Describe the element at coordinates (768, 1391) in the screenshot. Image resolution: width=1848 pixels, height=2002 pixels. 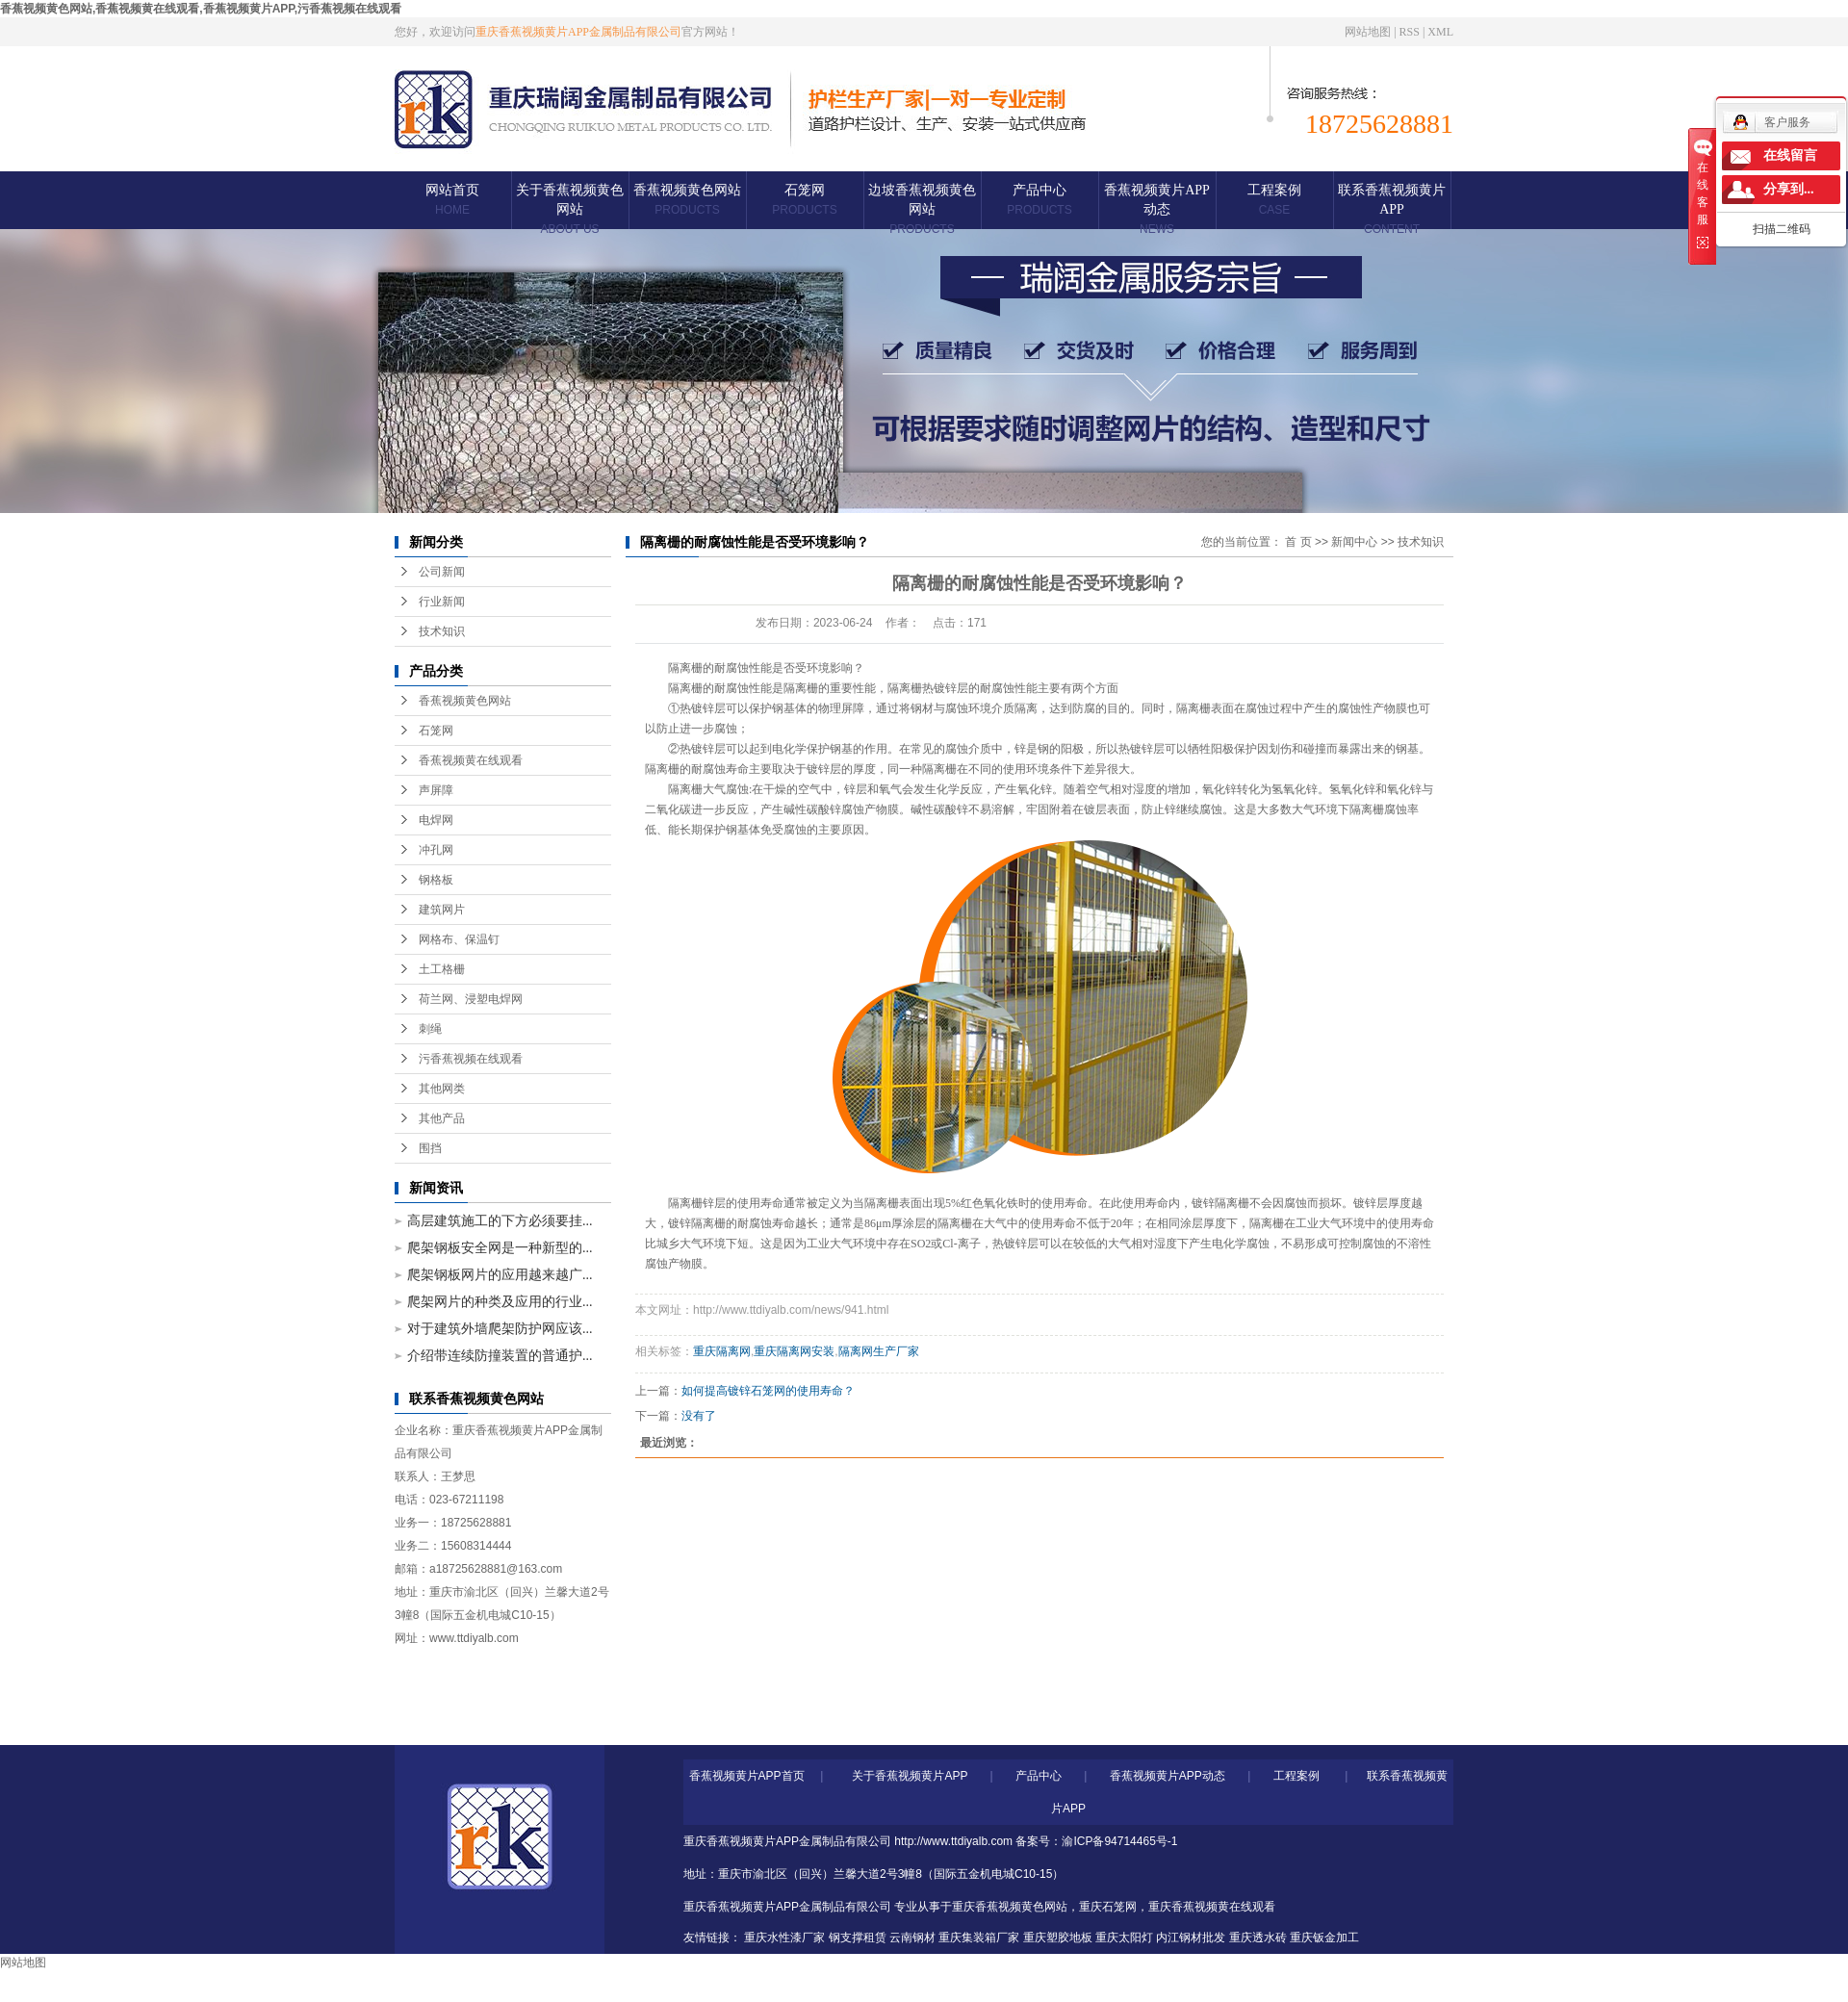
I see `如何提高镀锌石笼网的使用寿命？` at that location.